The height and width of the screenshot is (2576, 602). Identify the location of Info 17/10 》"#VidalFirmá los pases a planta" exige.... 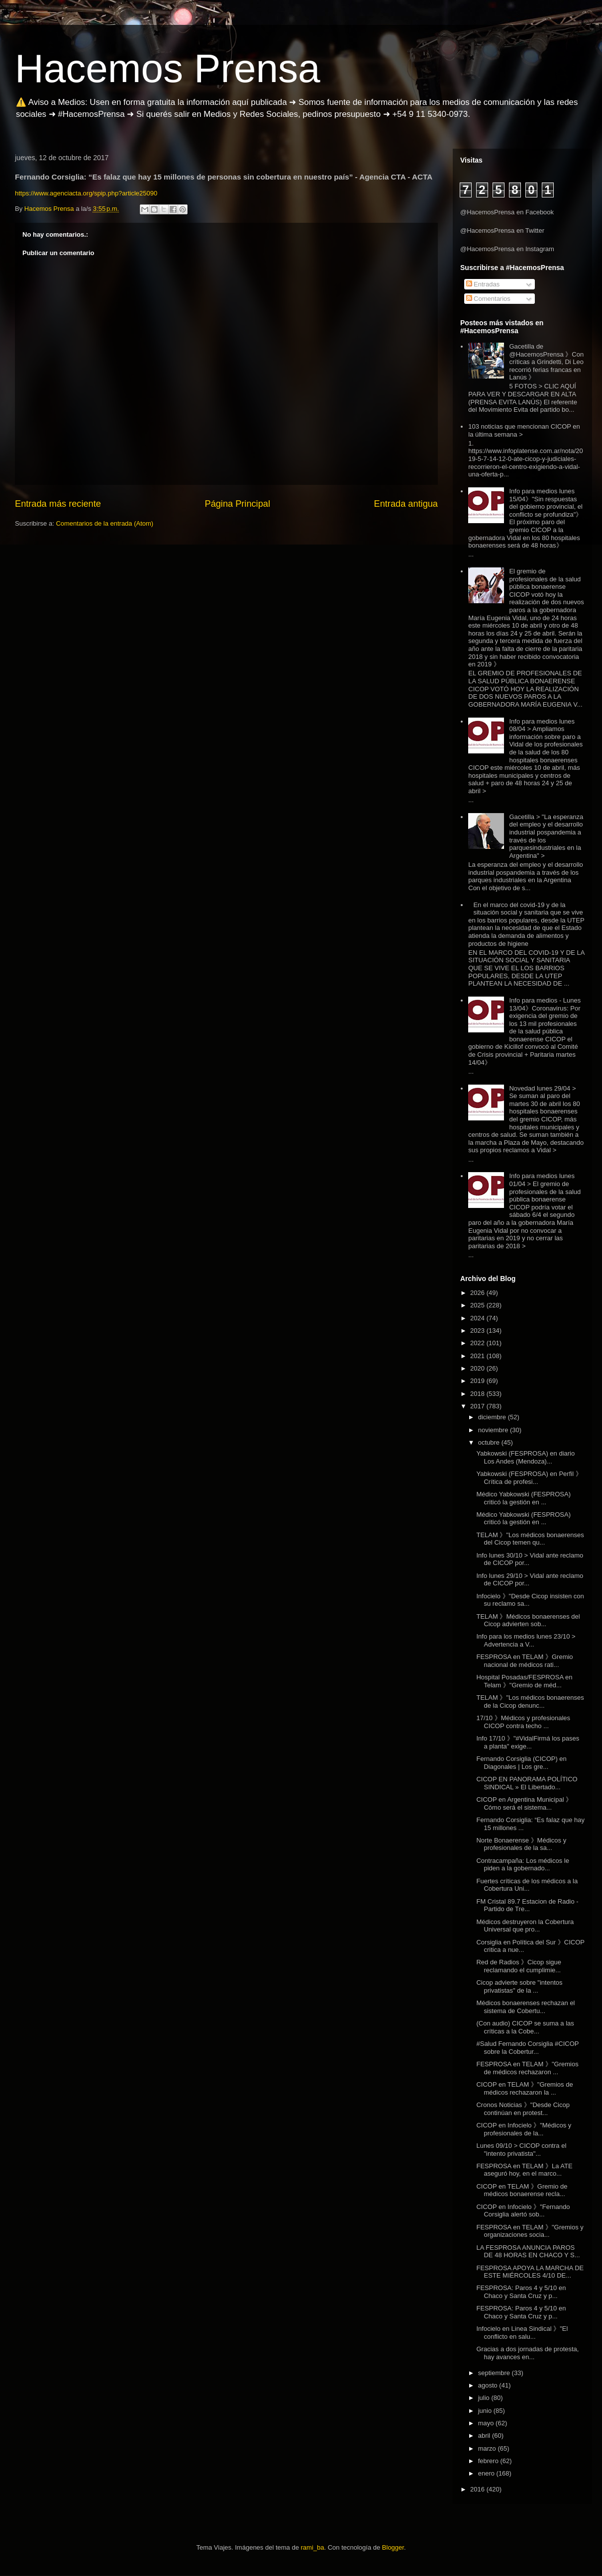
(527, 1742).